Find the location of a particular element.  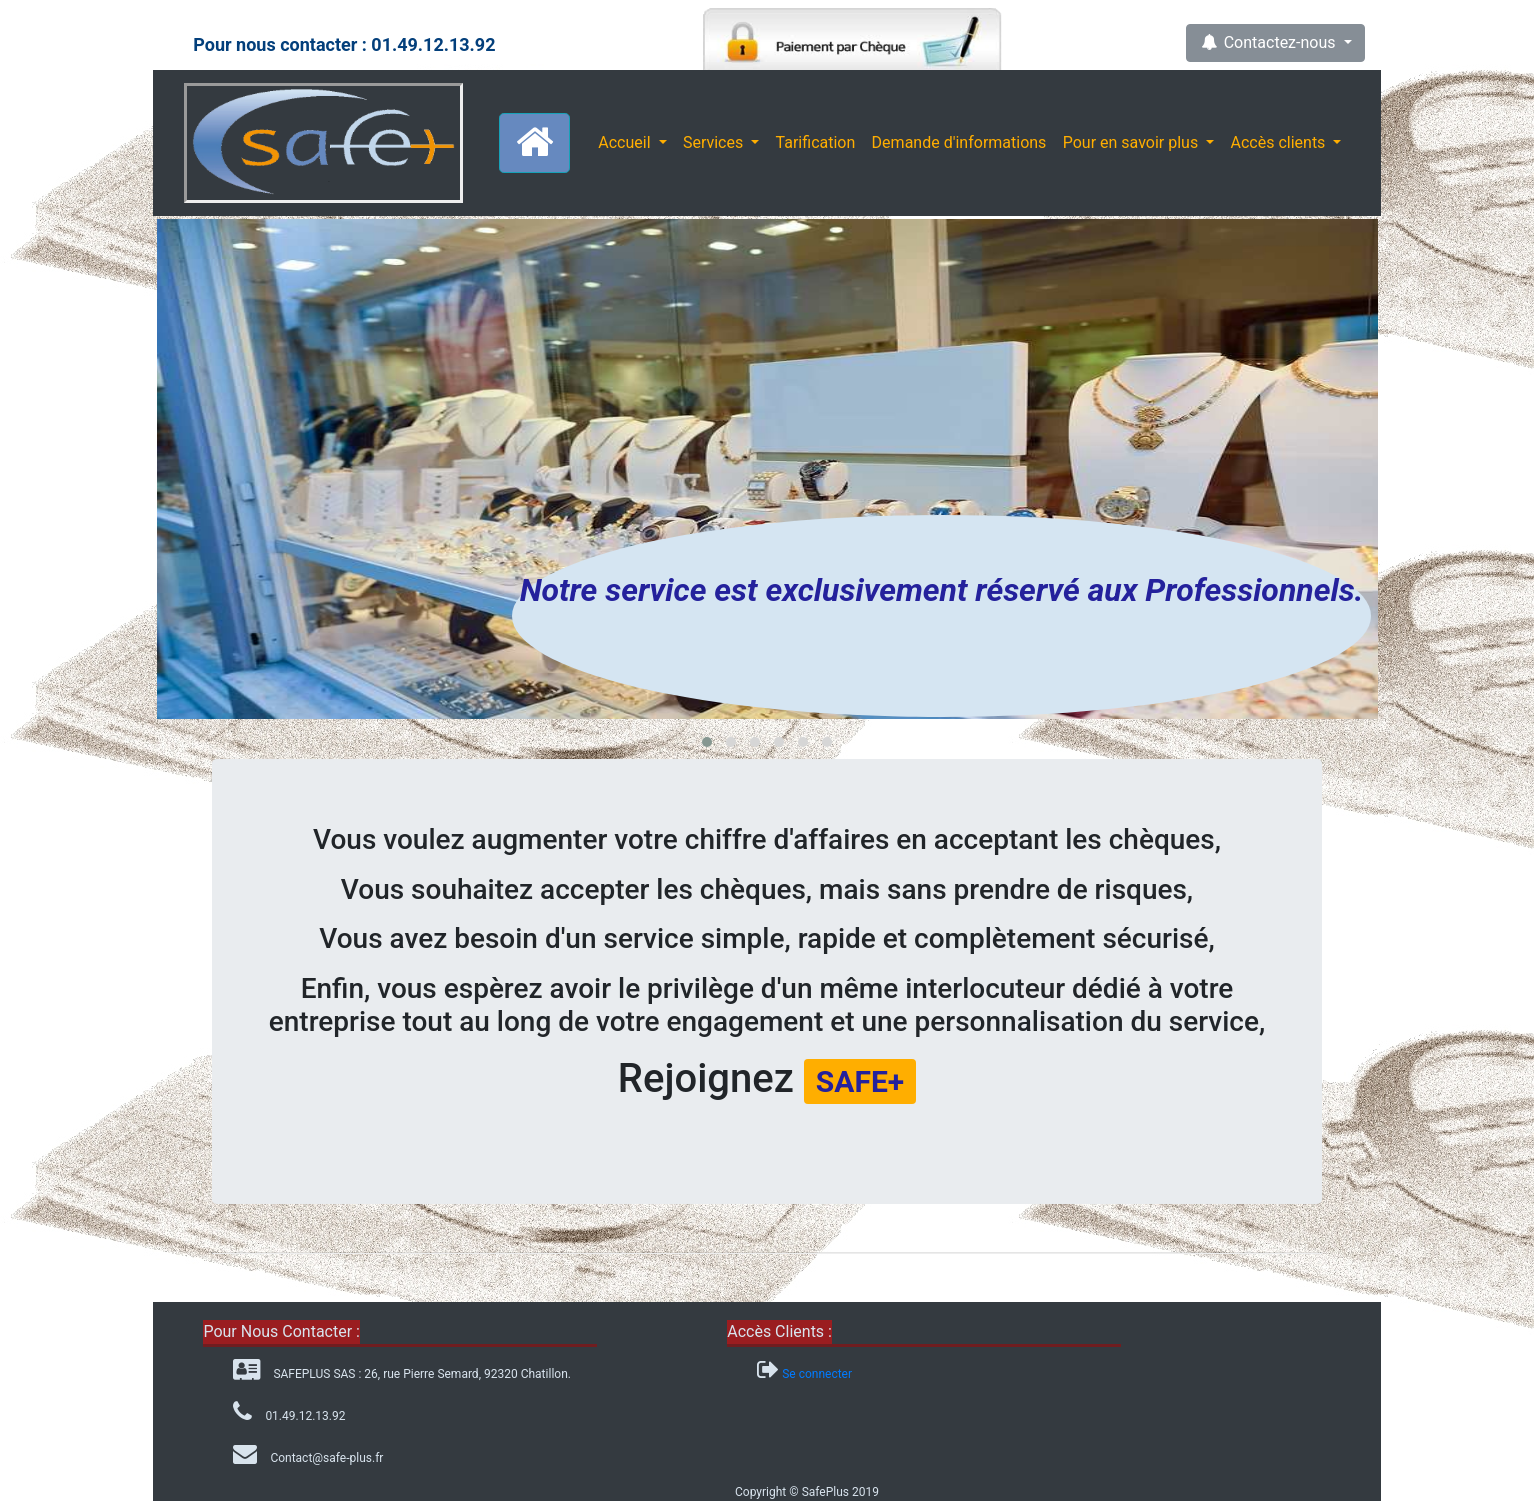

Accueil is located at coordinates (626, 142).